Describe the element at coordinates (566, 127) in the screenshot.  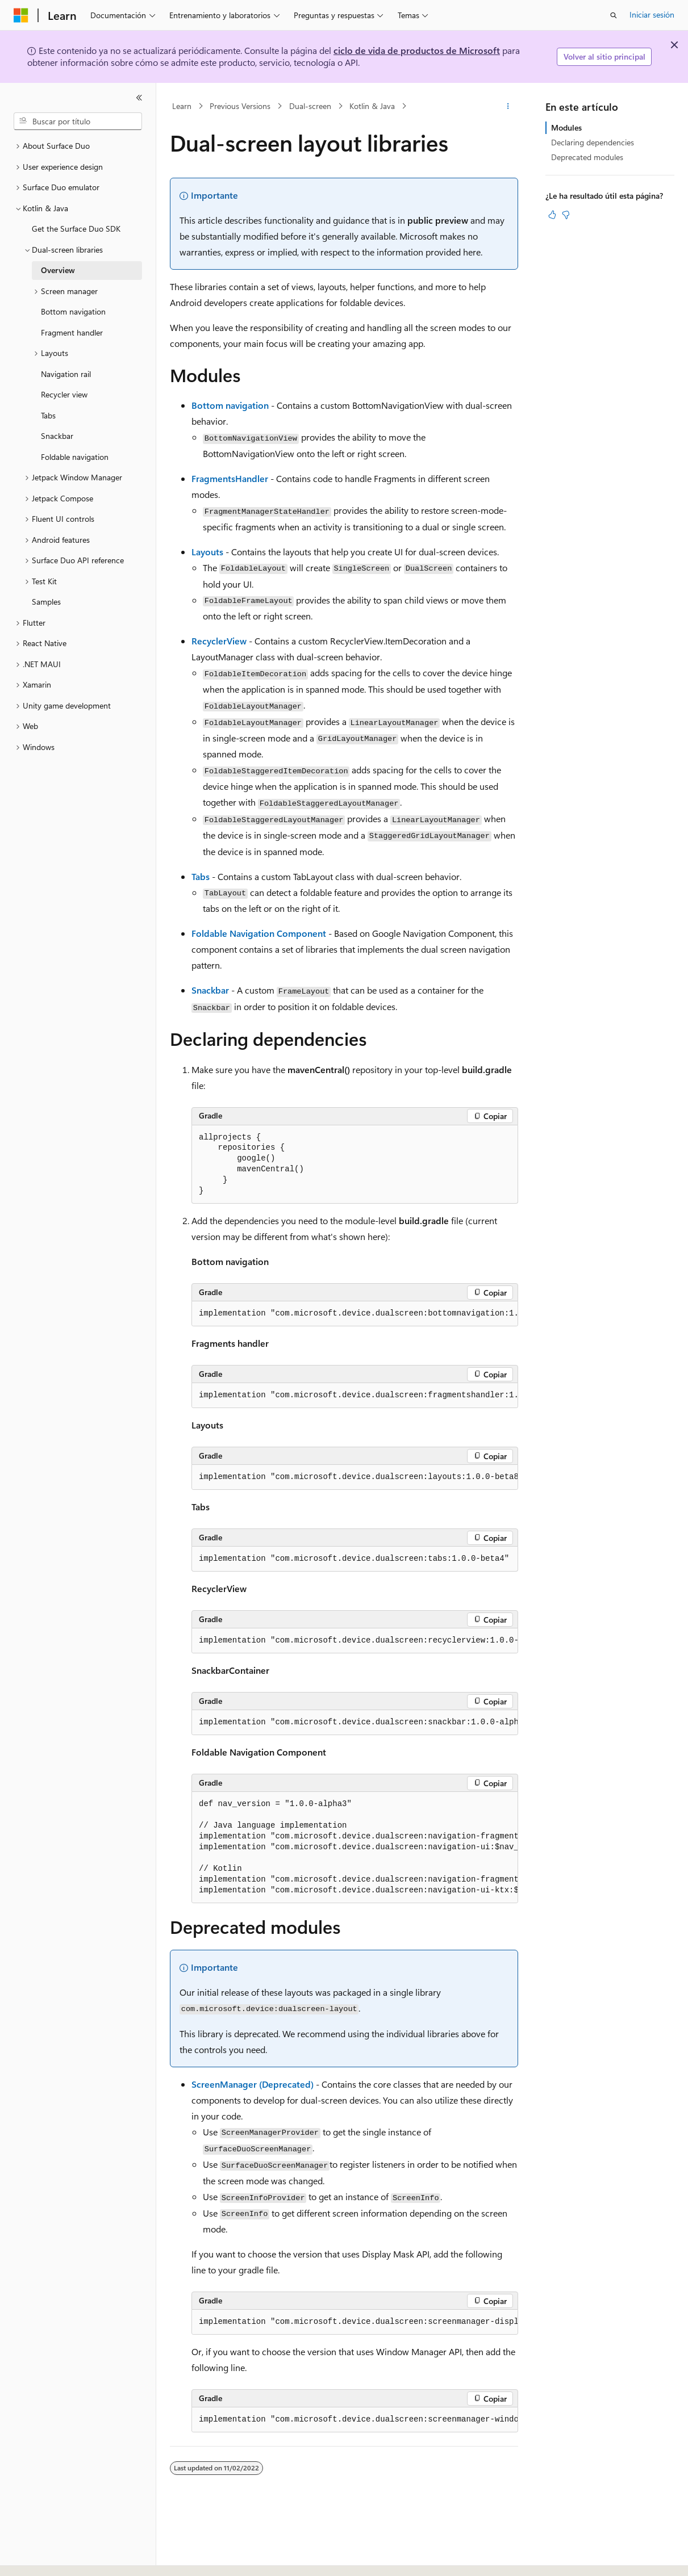
I see `Modules` at that location.